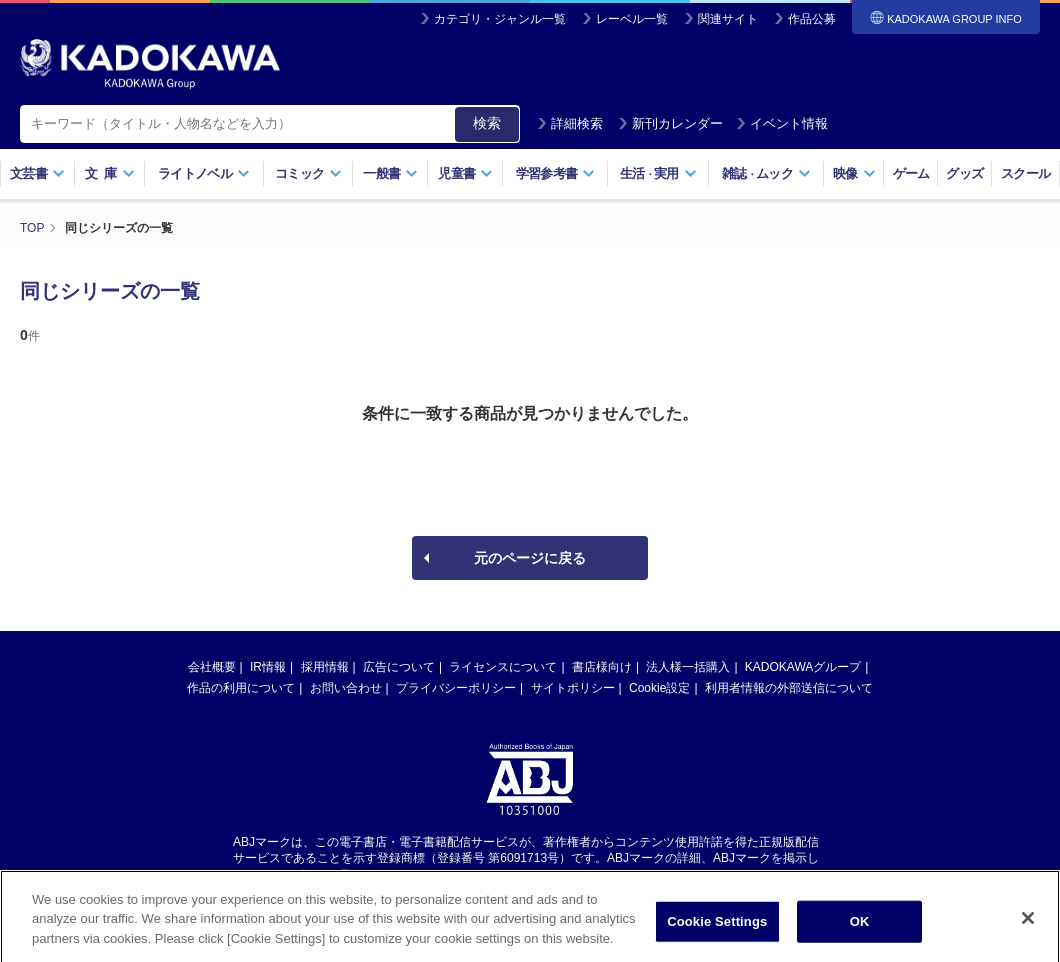  What do you see at coordinates (346, 688) in the screenshot?
I see `お問い合わせ` at bounding box center [346, 688].